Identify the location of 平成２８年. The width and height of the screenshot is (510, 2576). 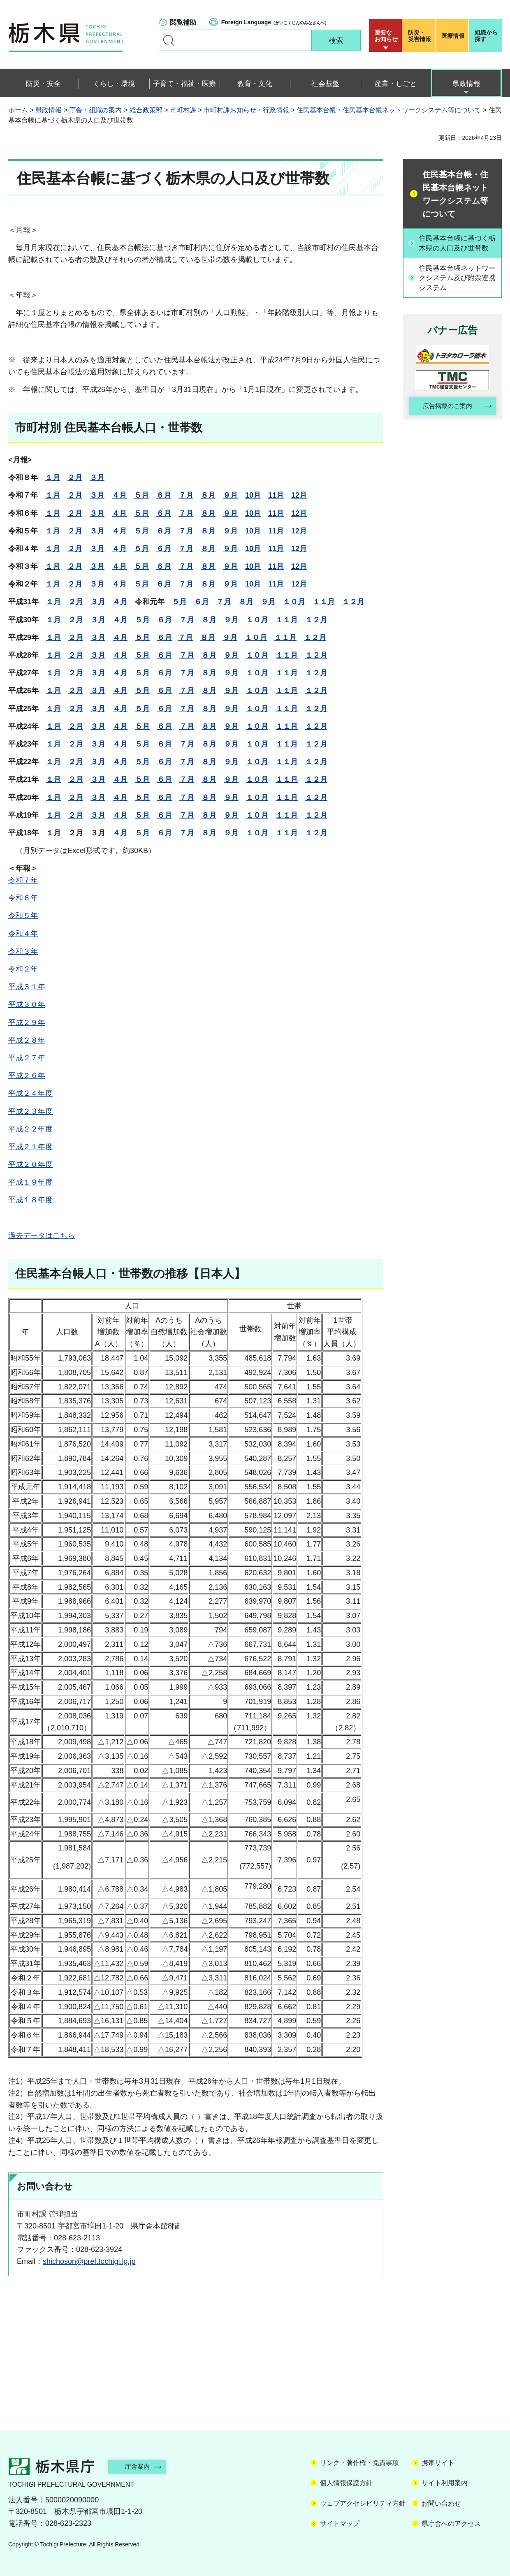
(26, 1040).